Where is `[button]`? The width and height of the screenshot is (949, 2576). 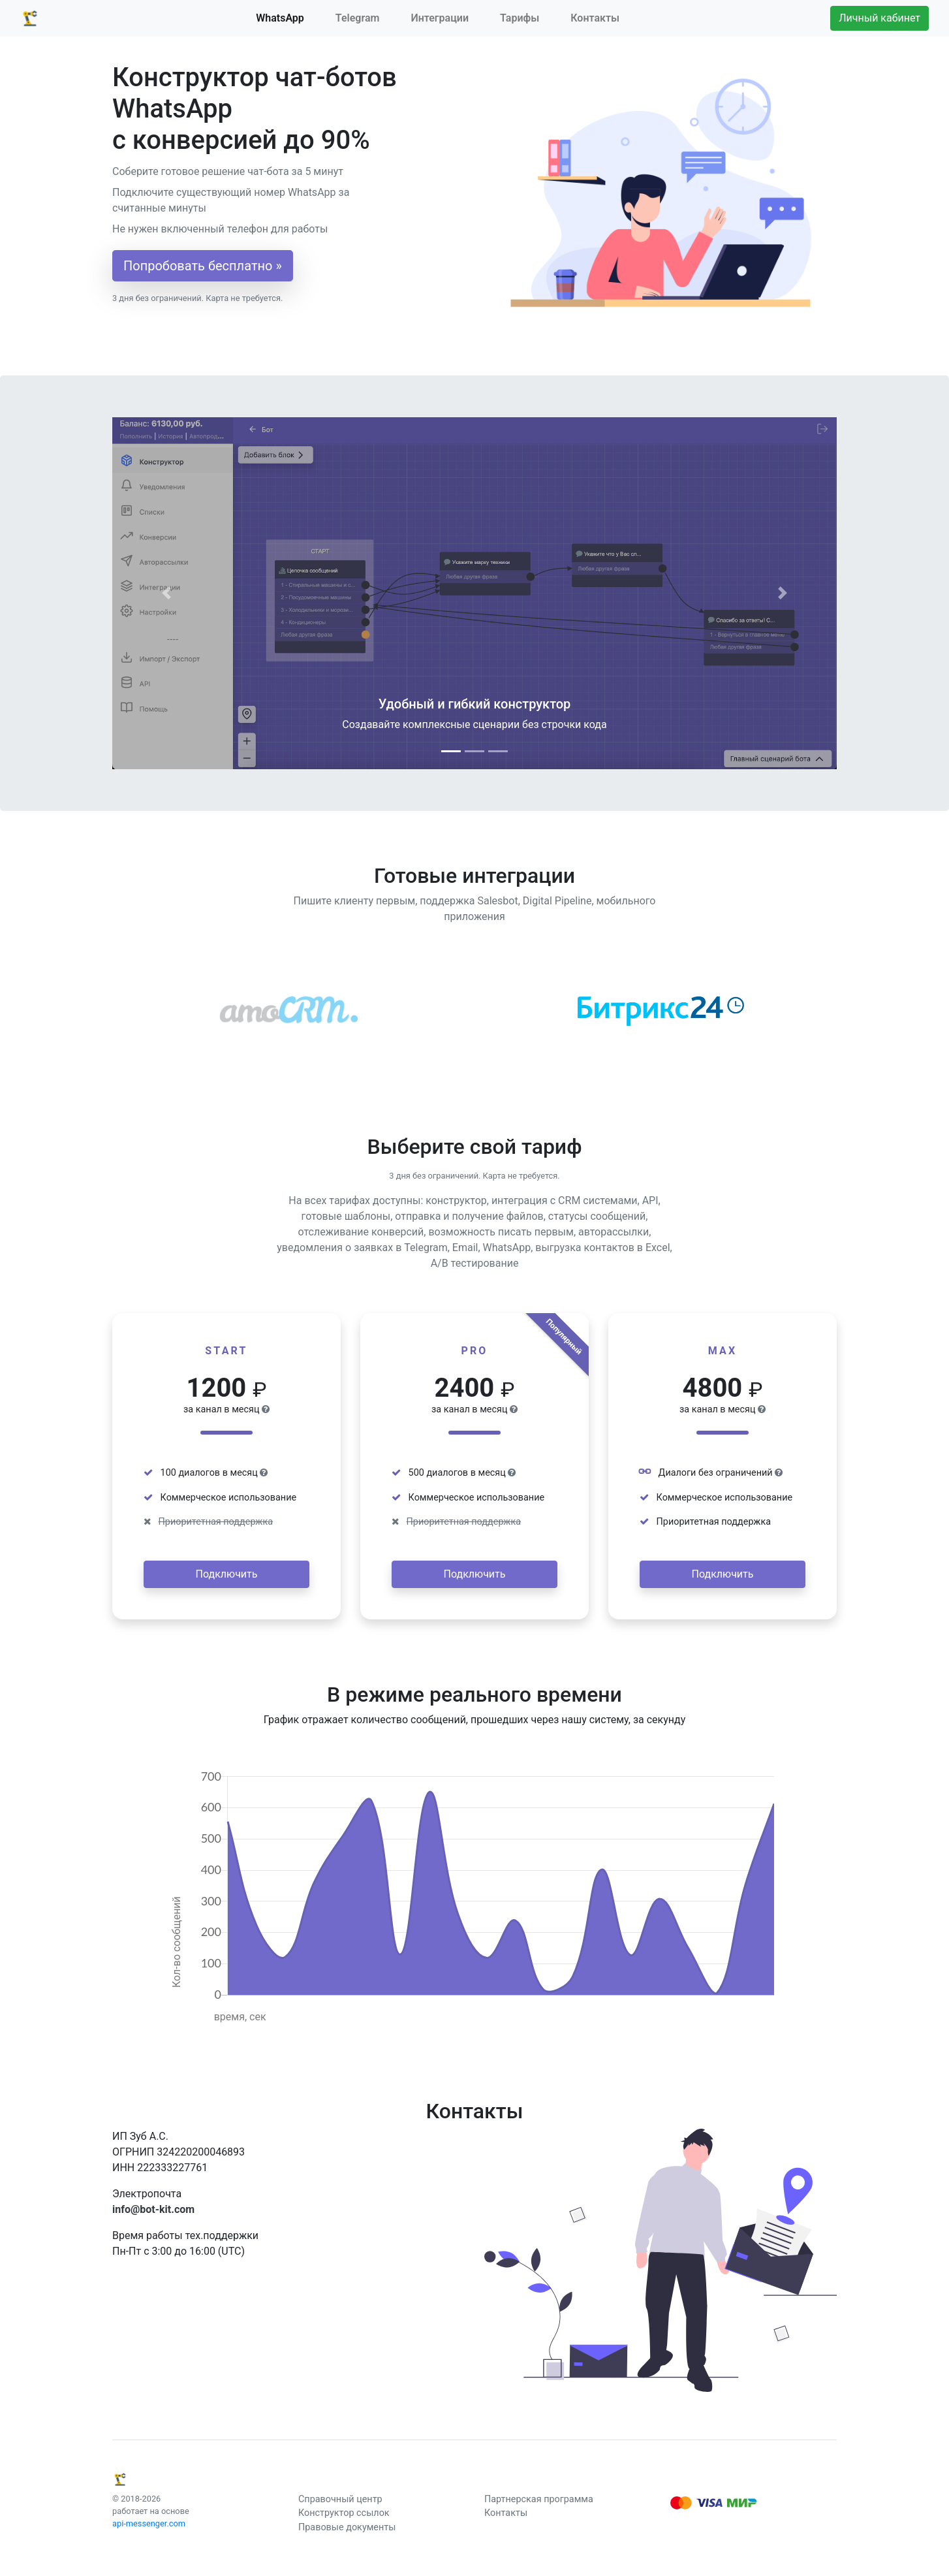
[button] is located at coordinates (166, 593).